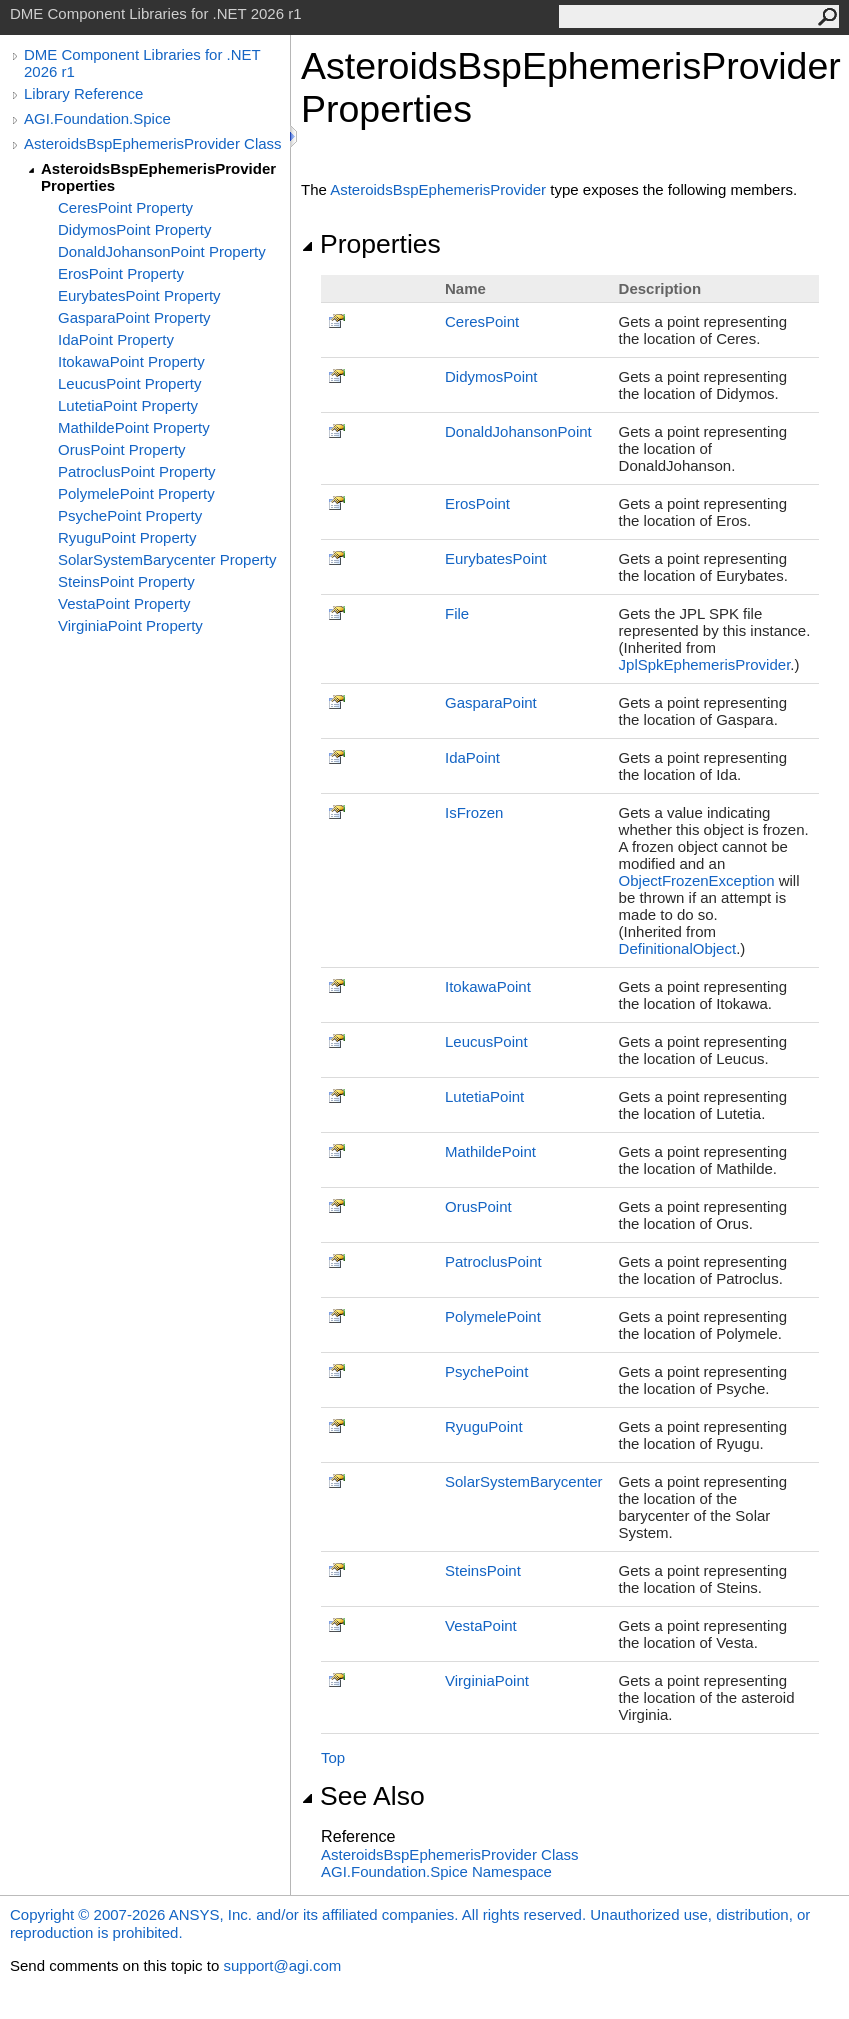  I want to click on LeucusPoint Property, so click(129, 383).